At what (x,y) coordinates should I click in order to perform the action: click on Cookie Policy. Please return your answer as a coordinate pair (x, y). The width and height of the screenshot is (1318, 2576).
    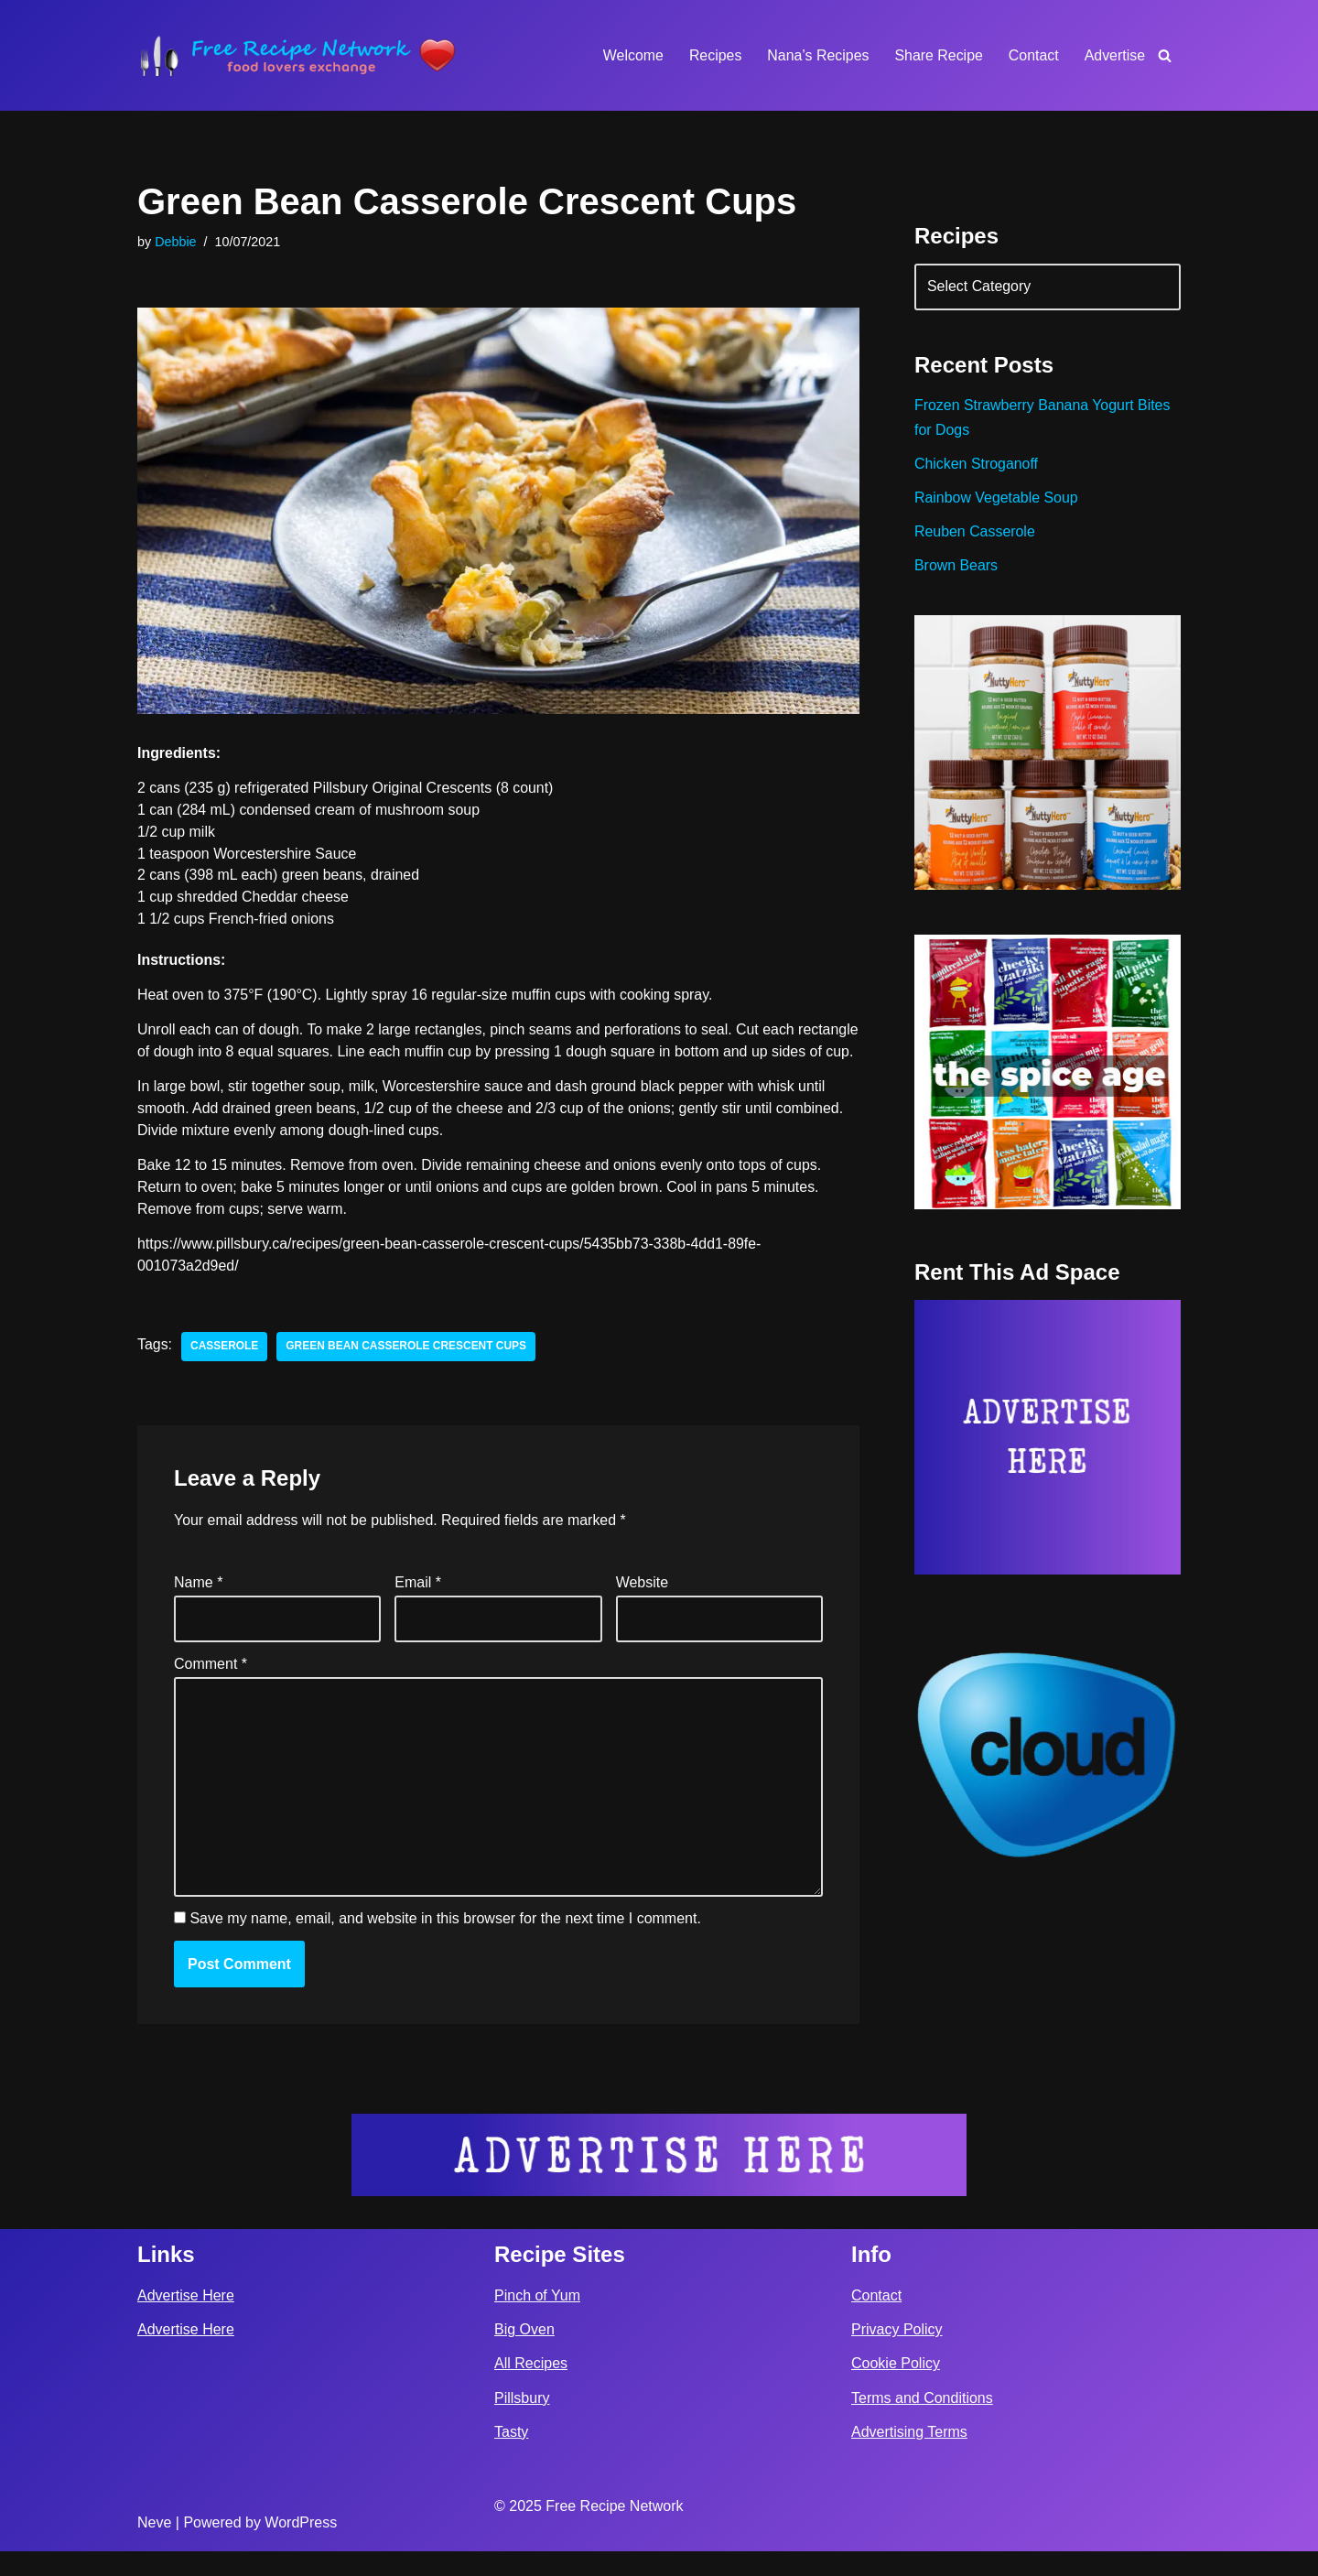
    Looking at the image, I should click on (895, 2389).